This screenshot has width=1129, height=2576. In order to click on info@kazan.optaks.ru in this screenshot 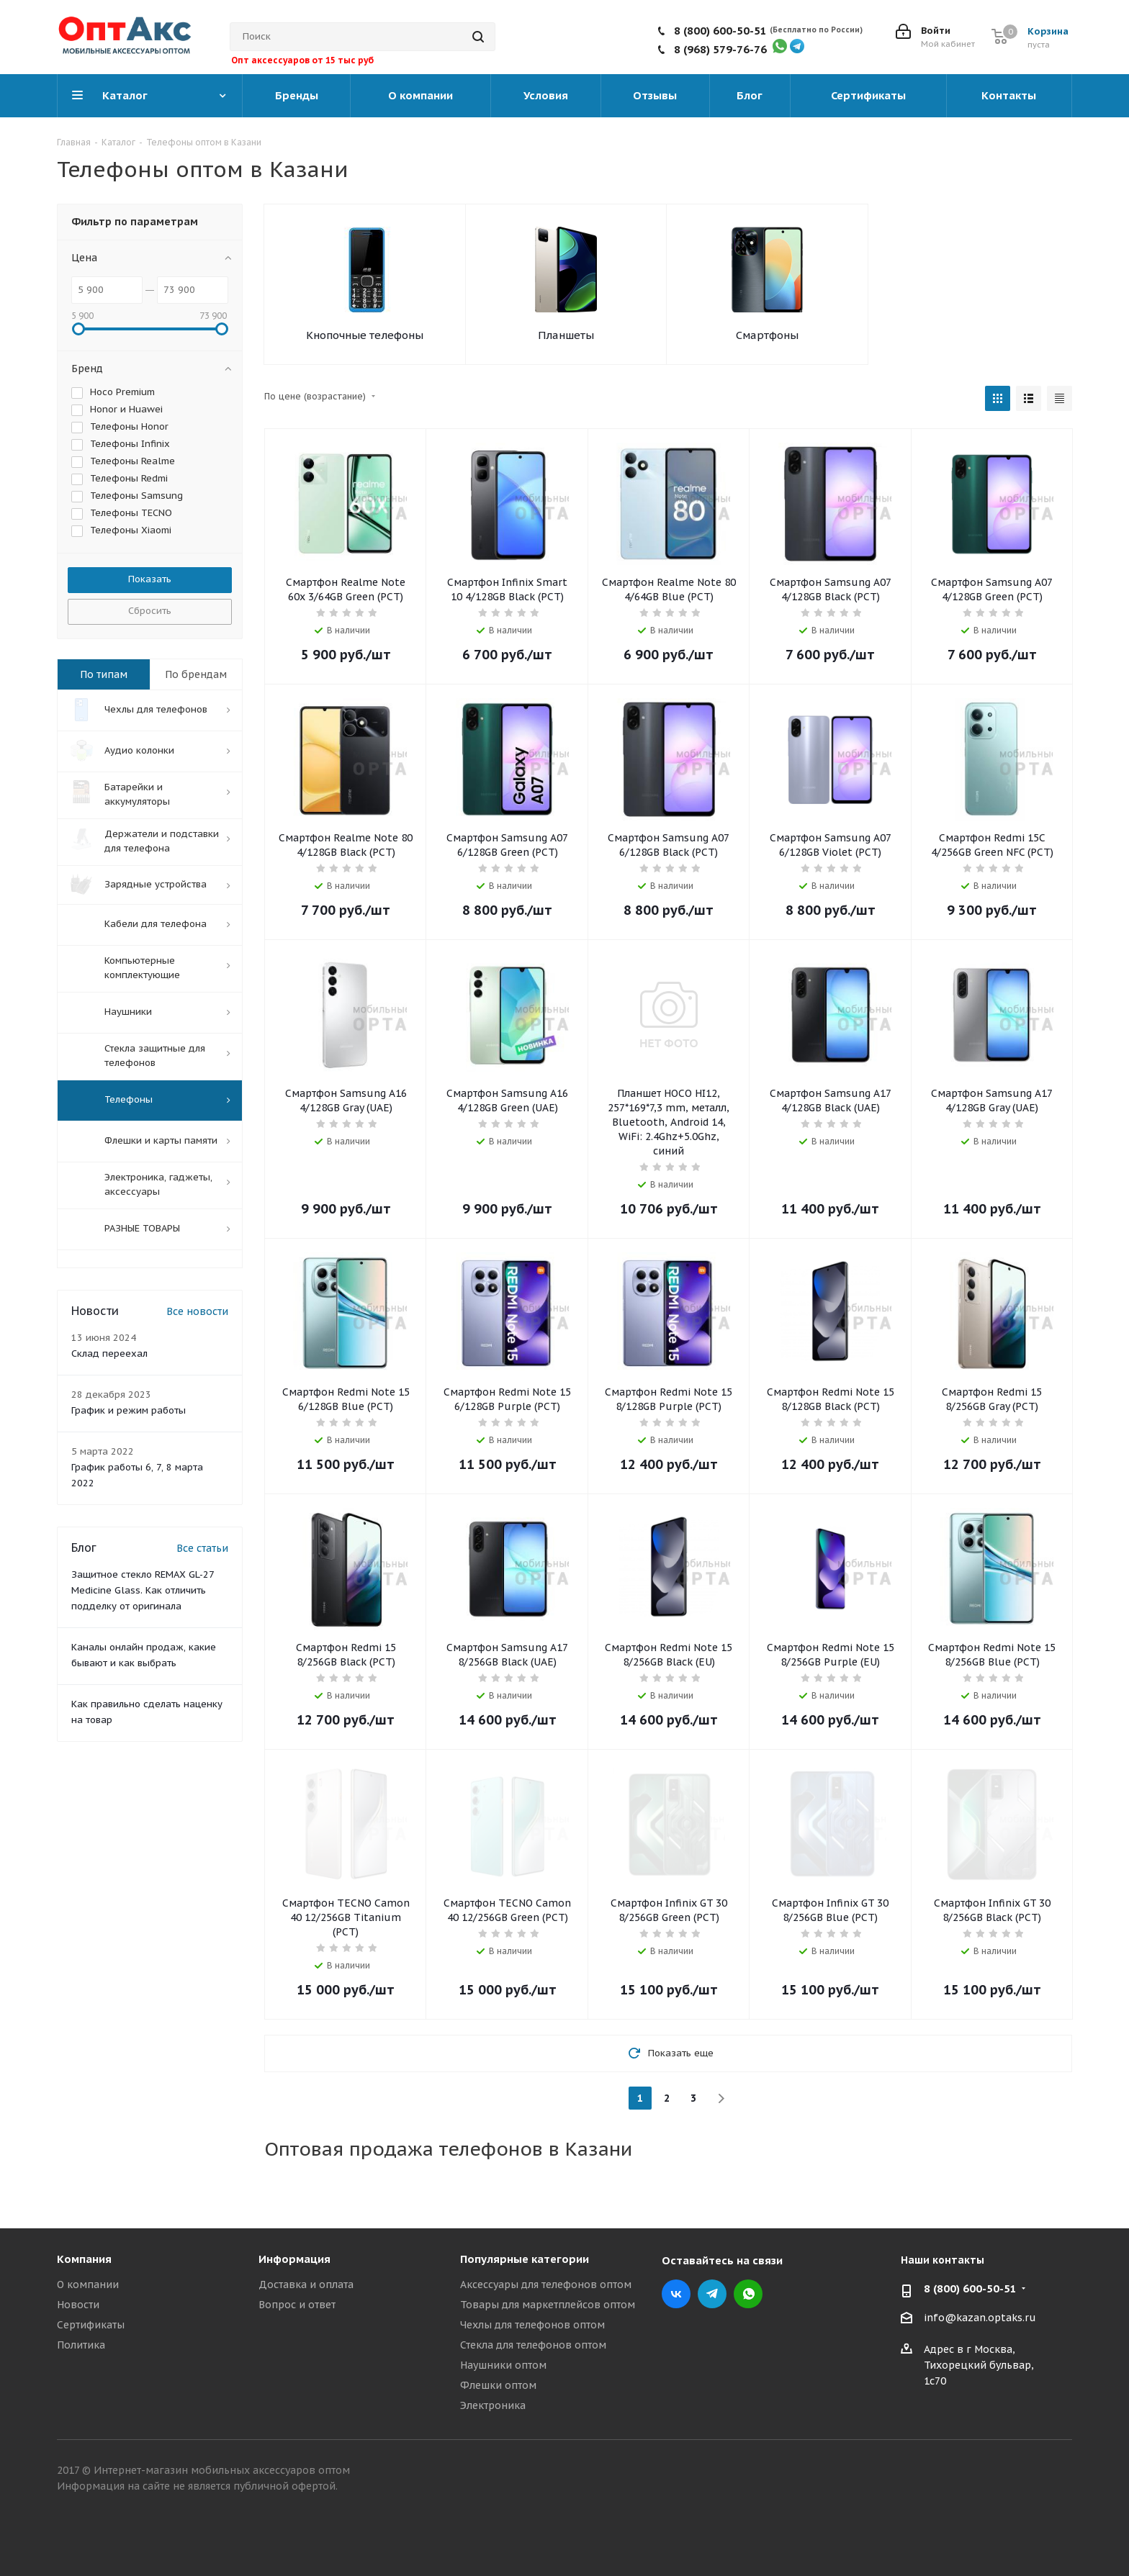, I will do `click(980, 2317)`.